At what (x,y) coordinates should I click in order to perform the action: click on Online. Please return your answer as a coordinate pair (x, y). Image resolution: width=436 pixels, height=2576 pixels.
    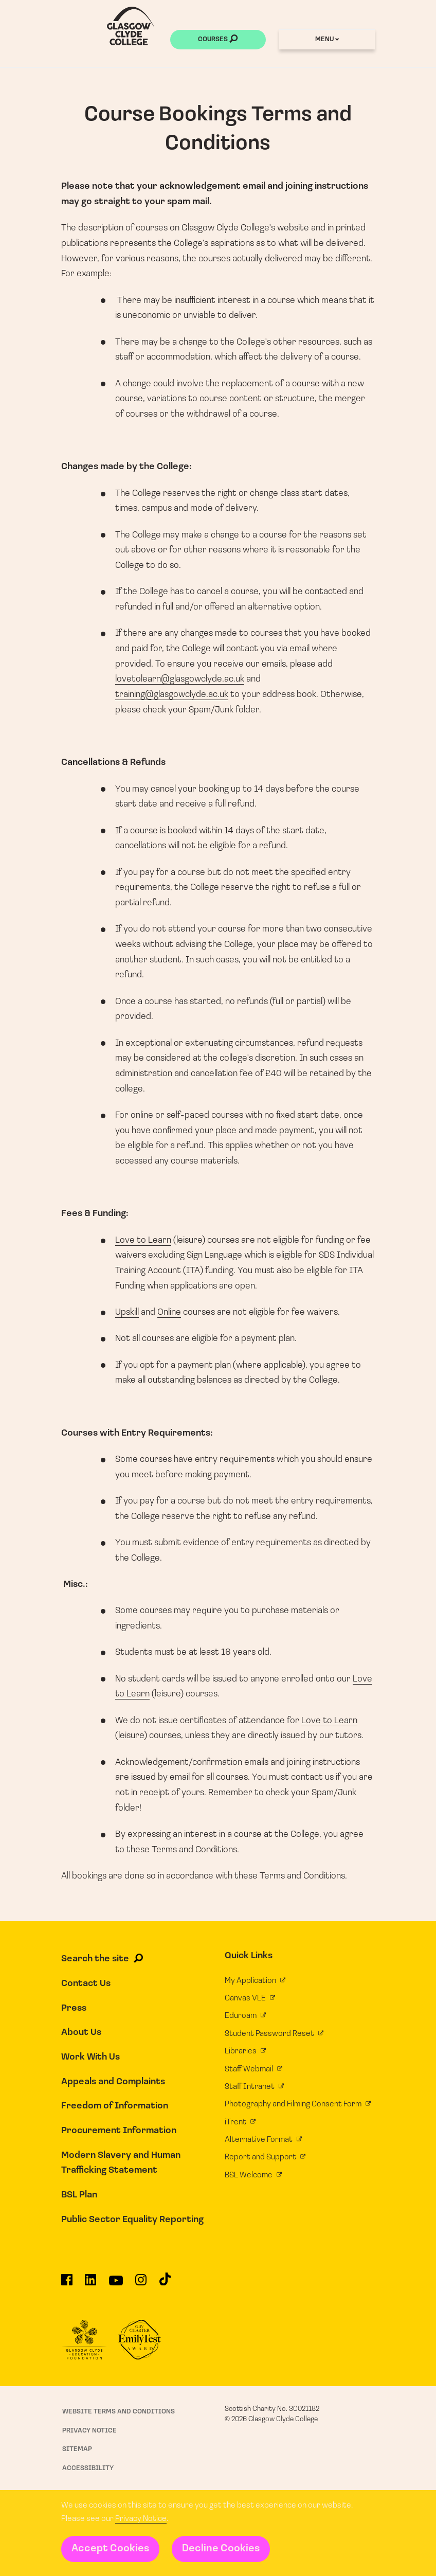
    Looking at the image, I should click on (169, 1312).